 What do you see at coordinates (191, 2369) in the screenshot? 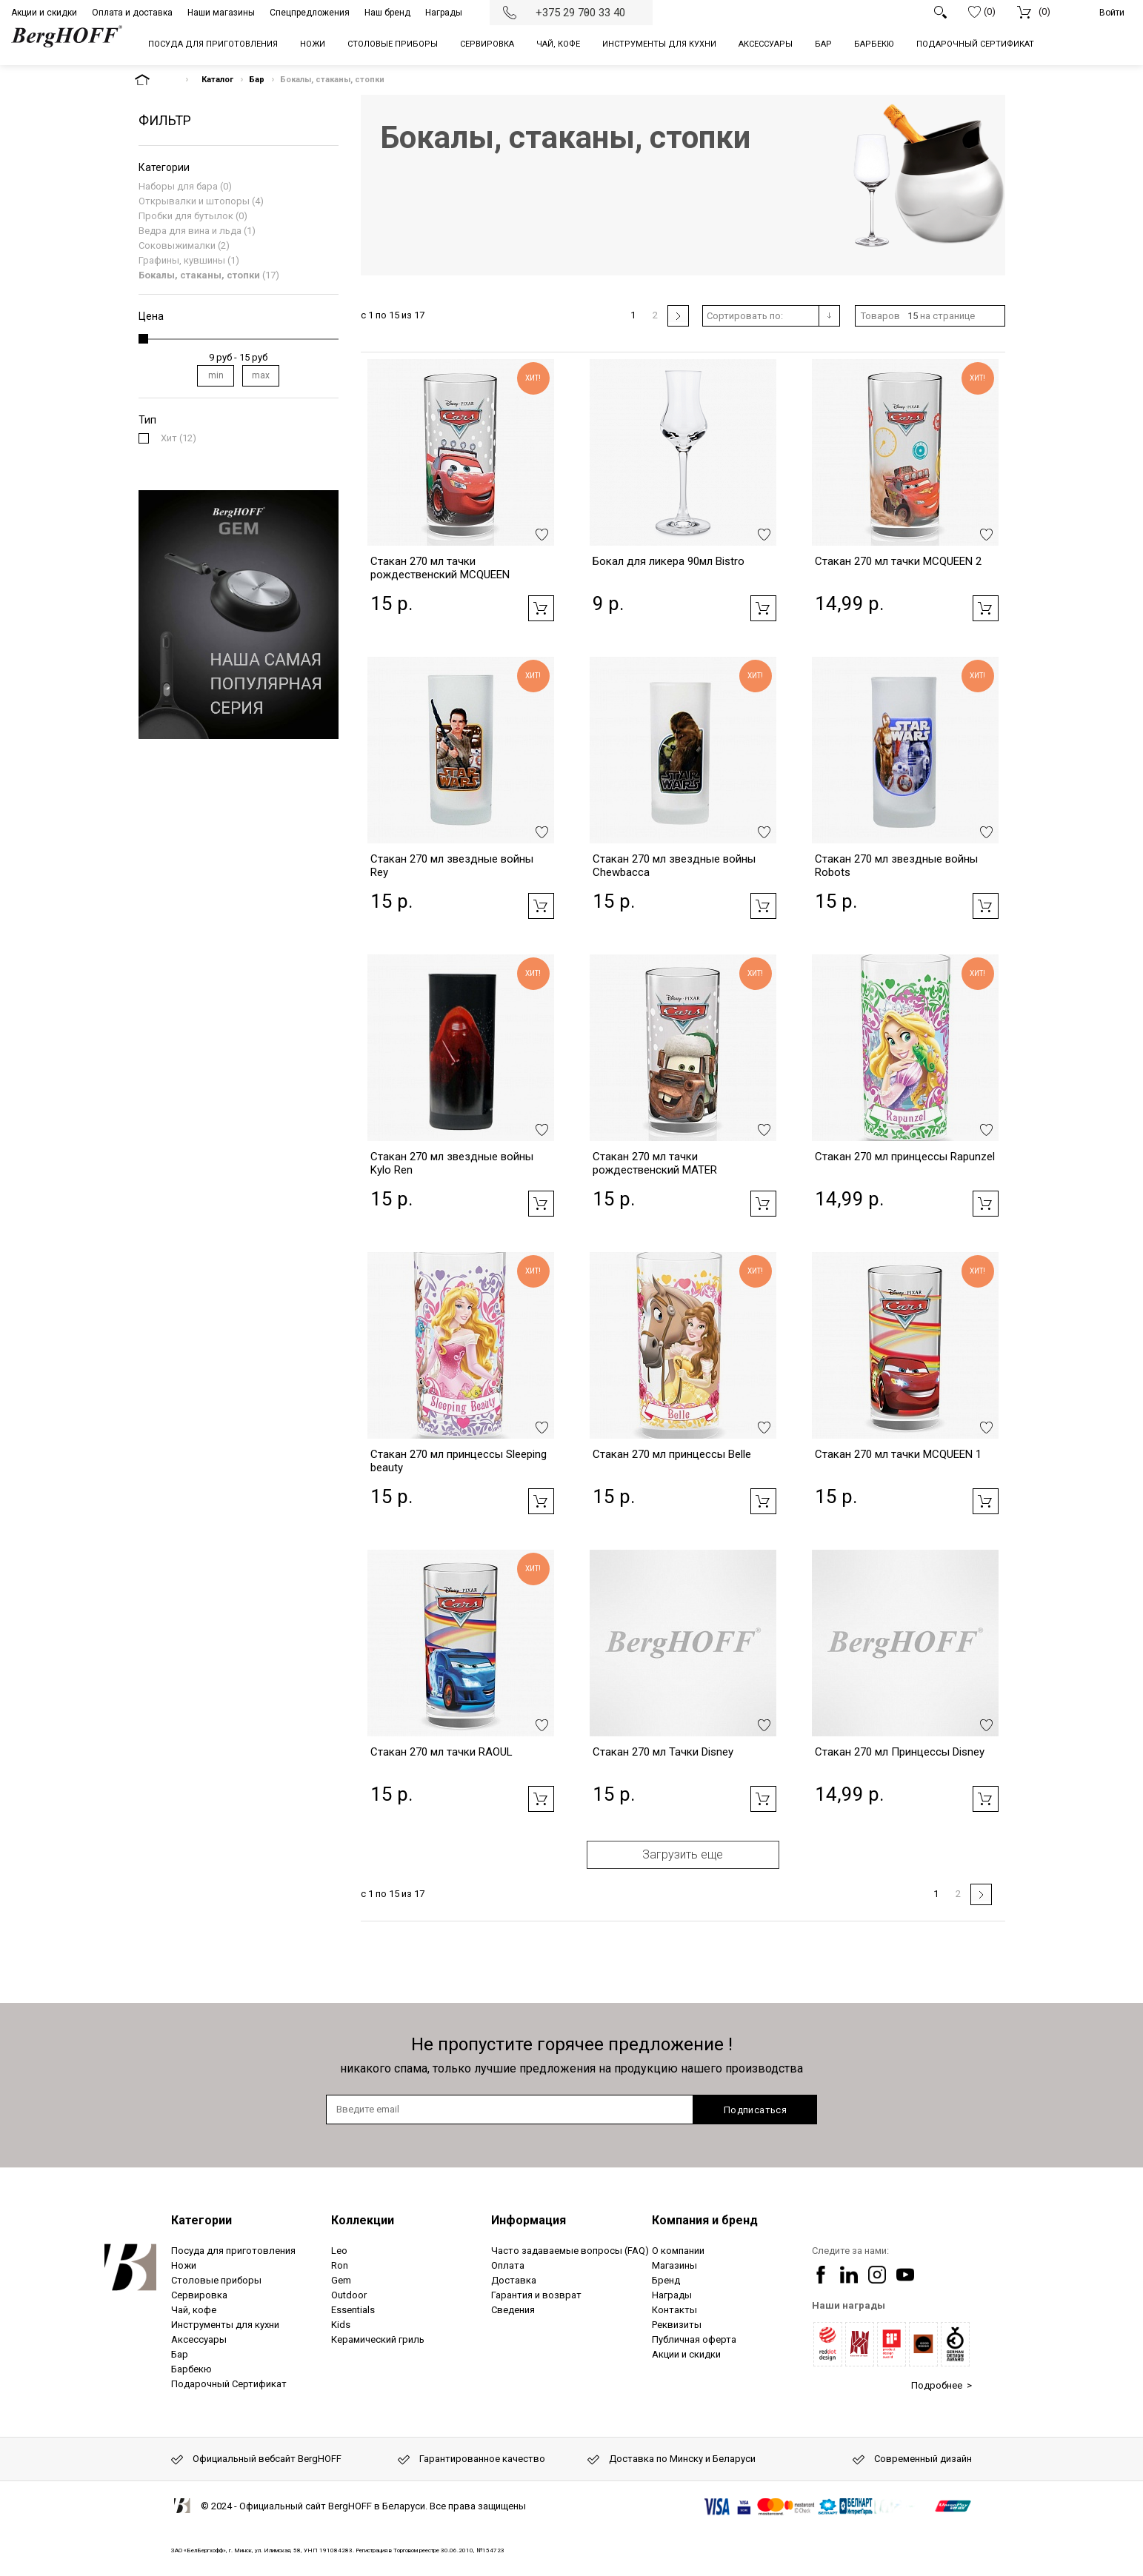
I see `Барбекю` at bounding box center [191, 2369].